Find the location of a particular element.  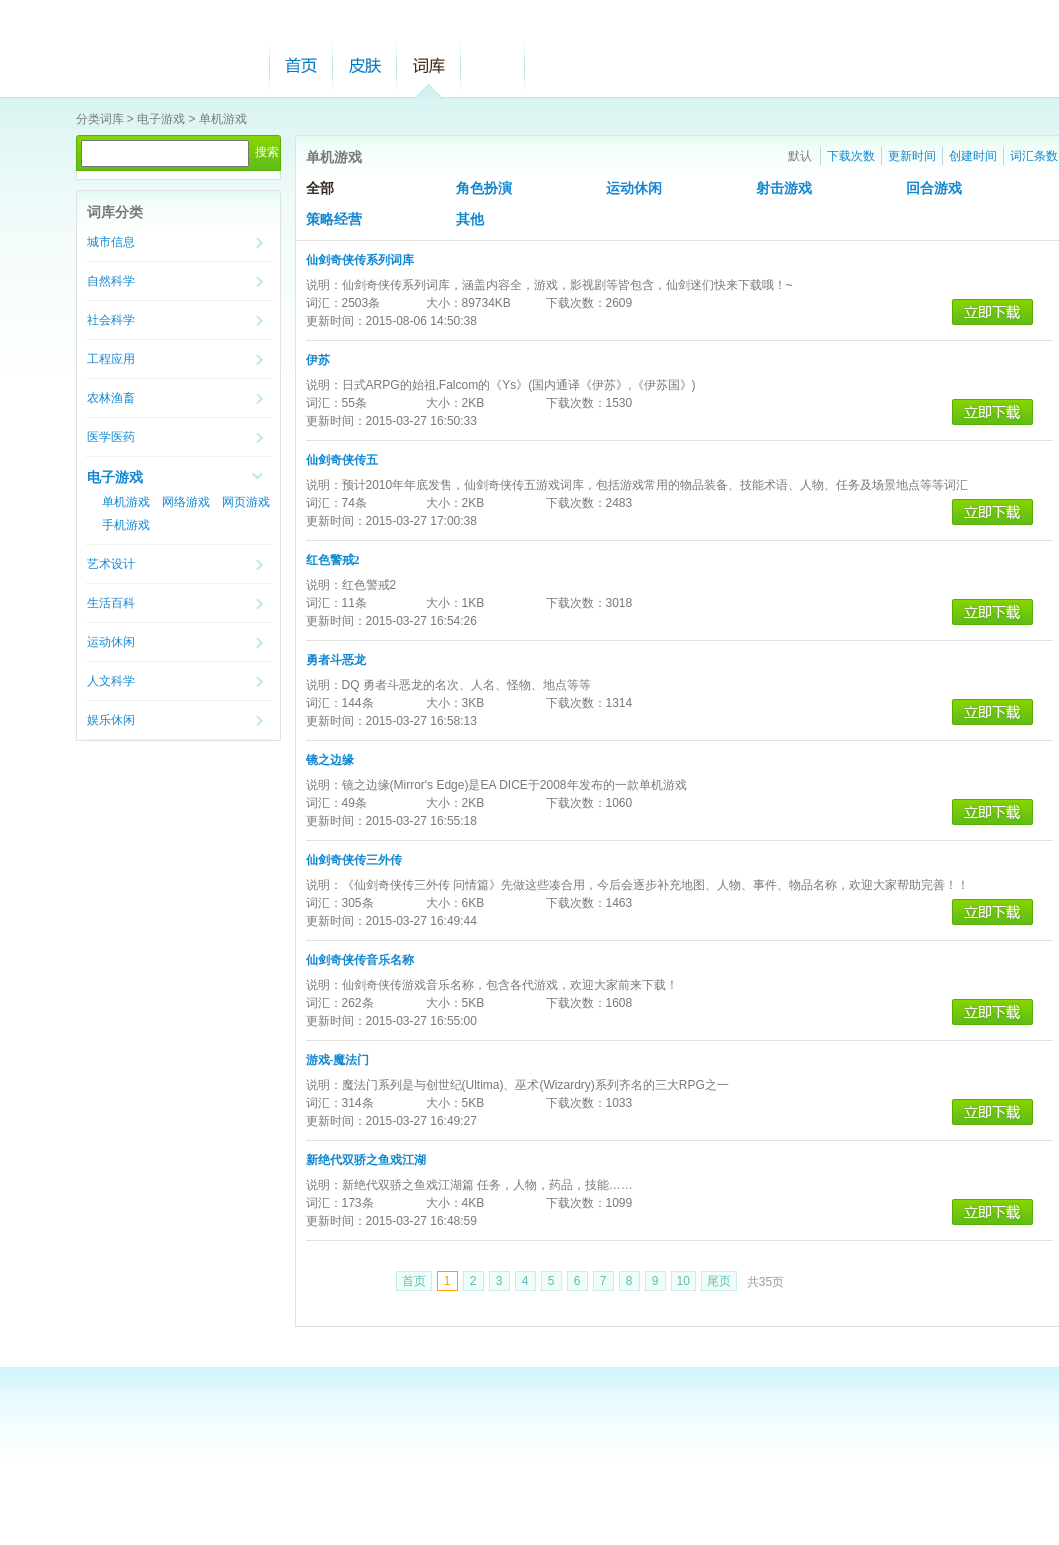

仙剑奇侠传系列词库 is located at coordinates (360, 260).